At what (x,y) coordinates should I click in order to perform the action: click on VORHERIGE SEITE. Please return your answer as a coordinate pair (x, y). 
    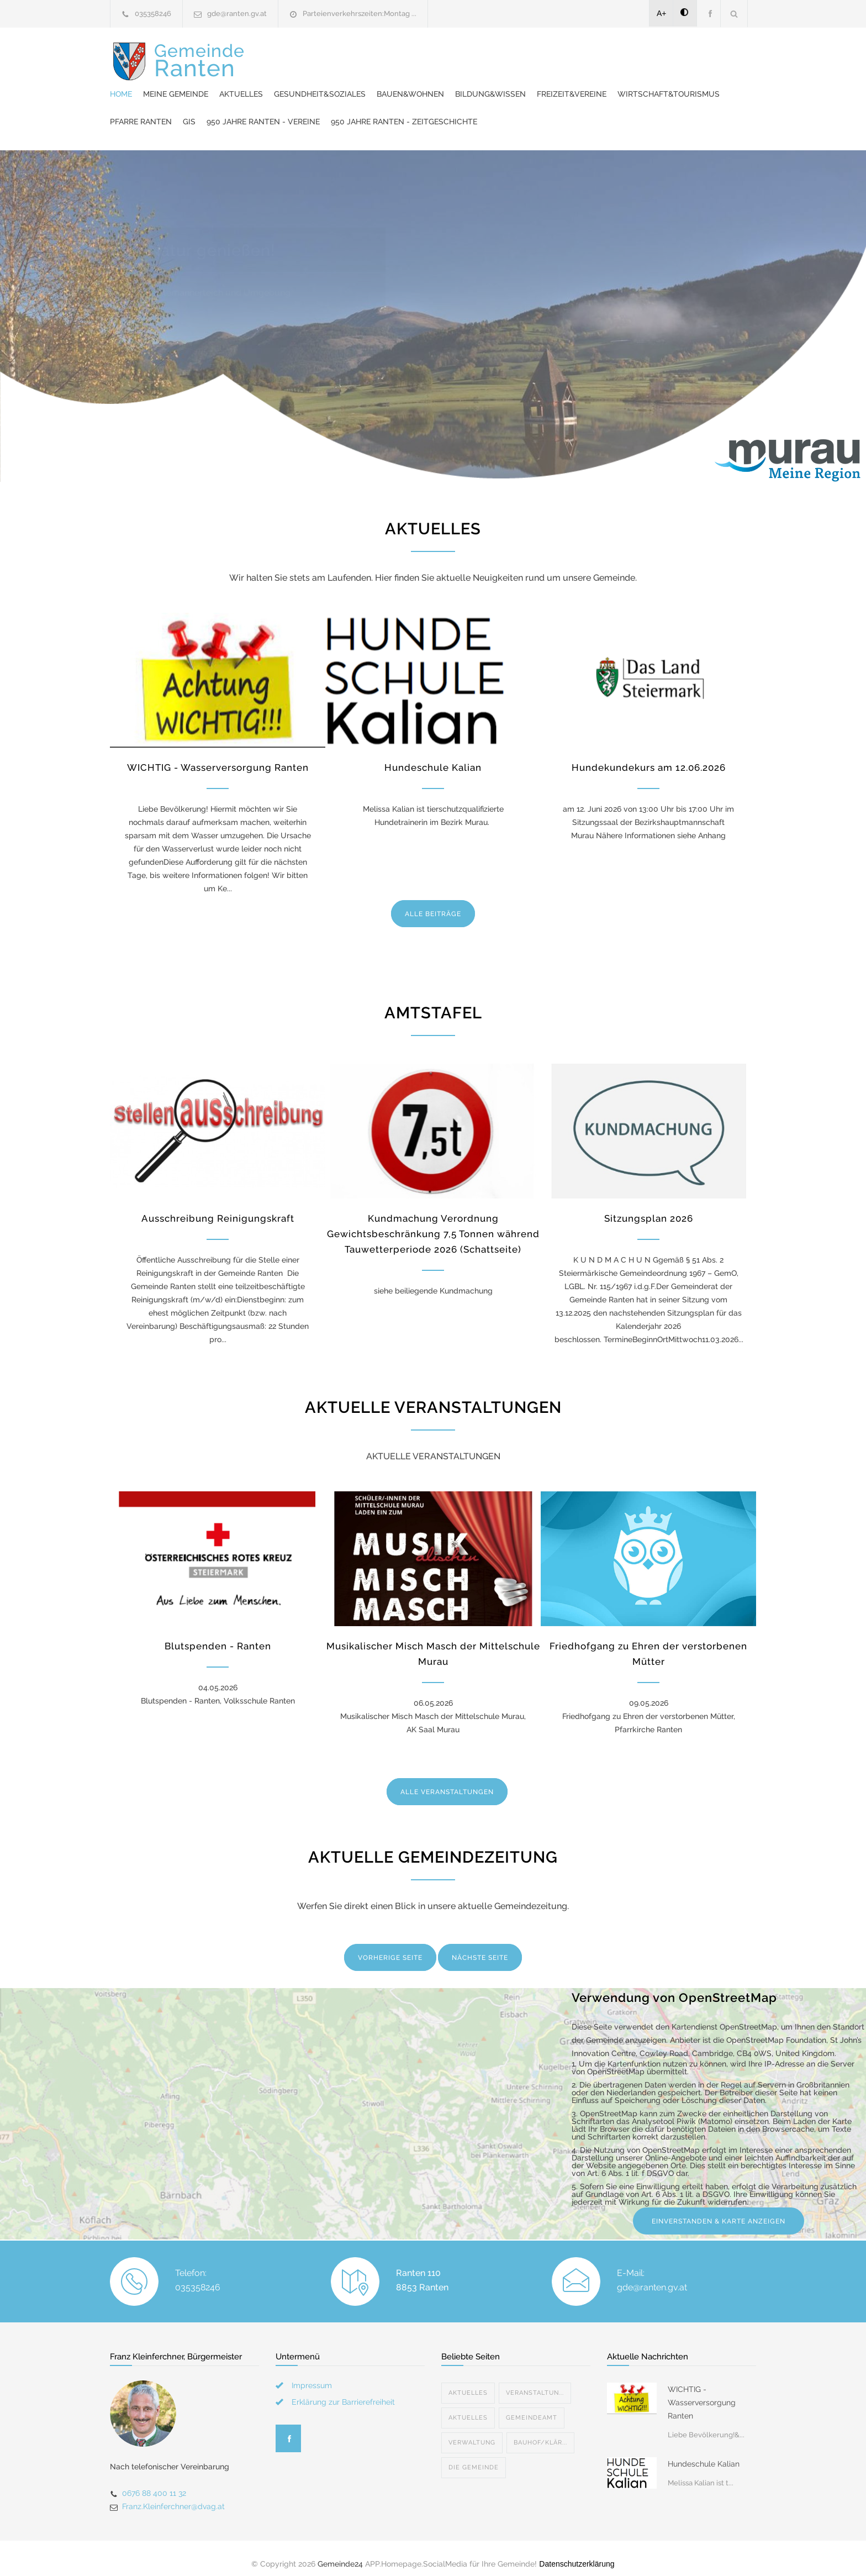
    Looking at the image, I should click on (390, 1947).